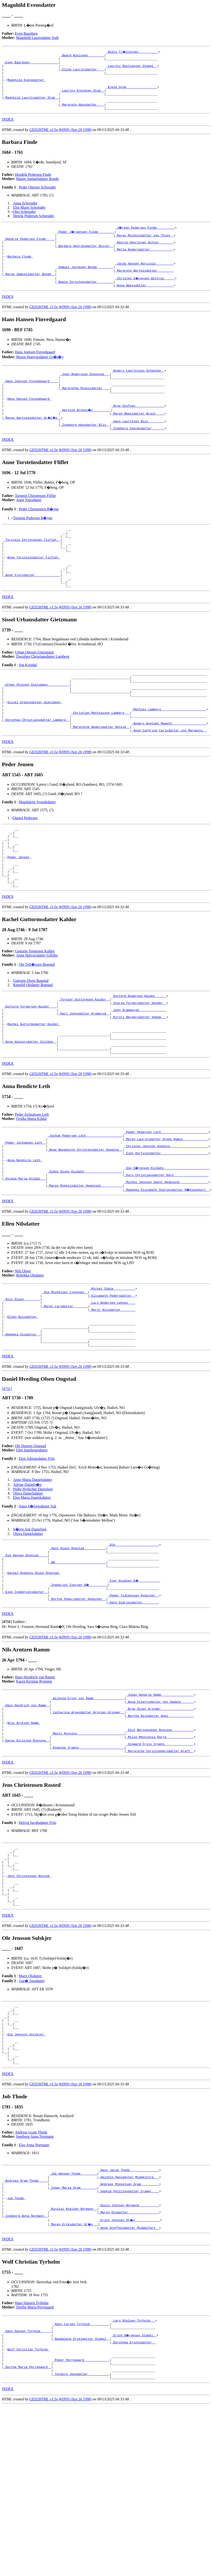  I want to click on Anna Schreuder, so click(25, 214).